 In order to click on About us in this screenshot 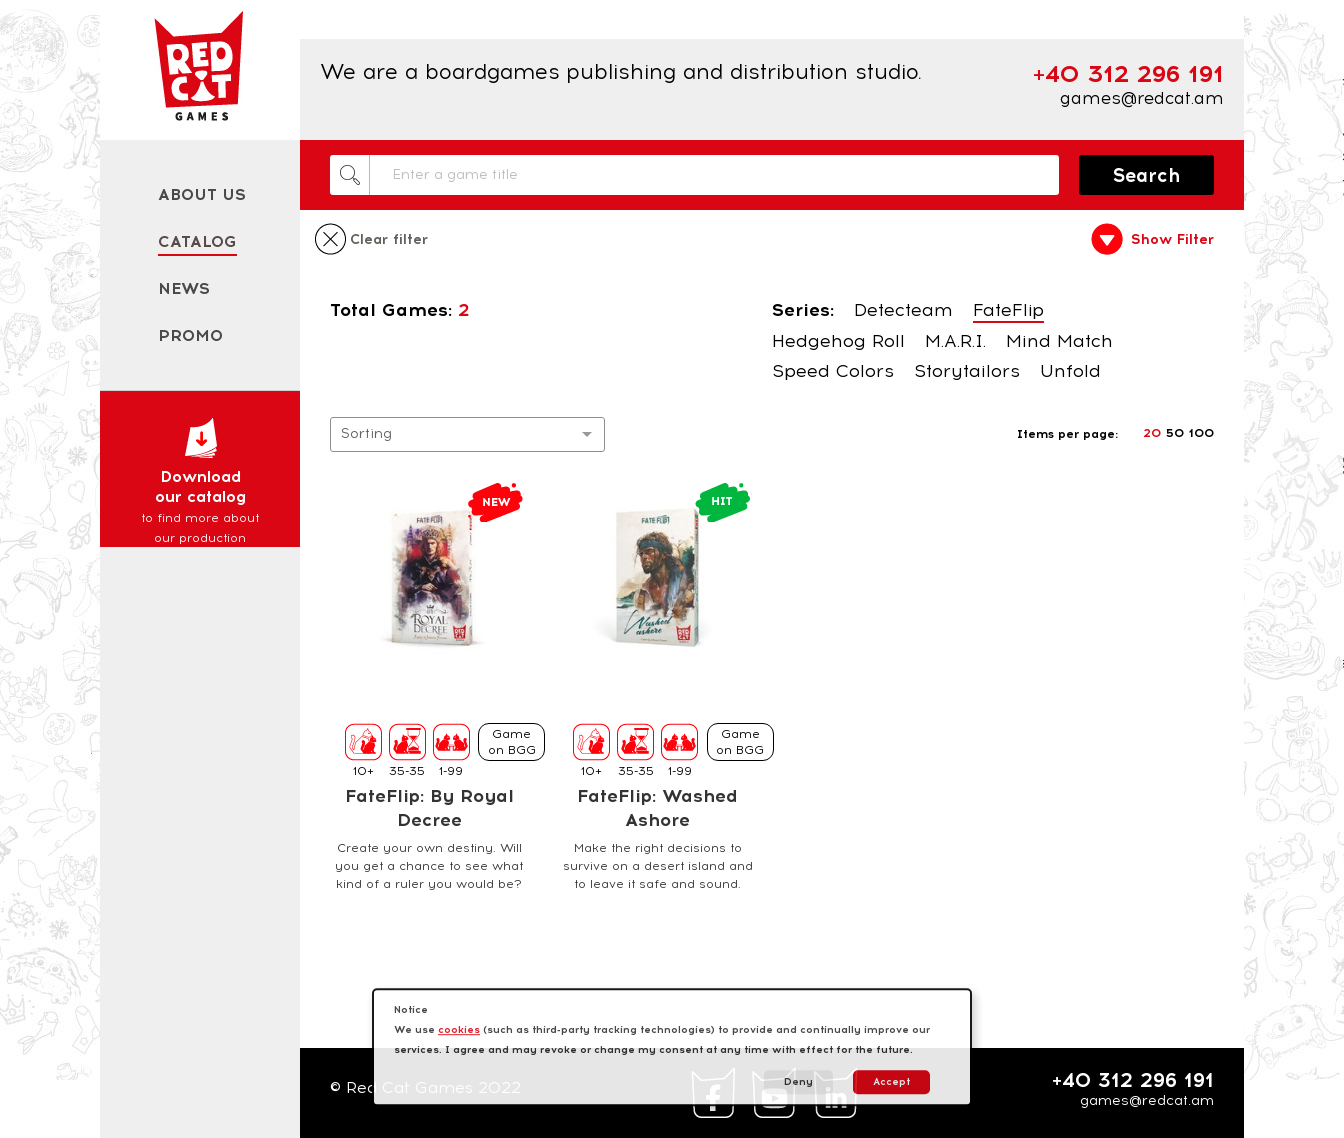, I will do `click(202, 194)`.